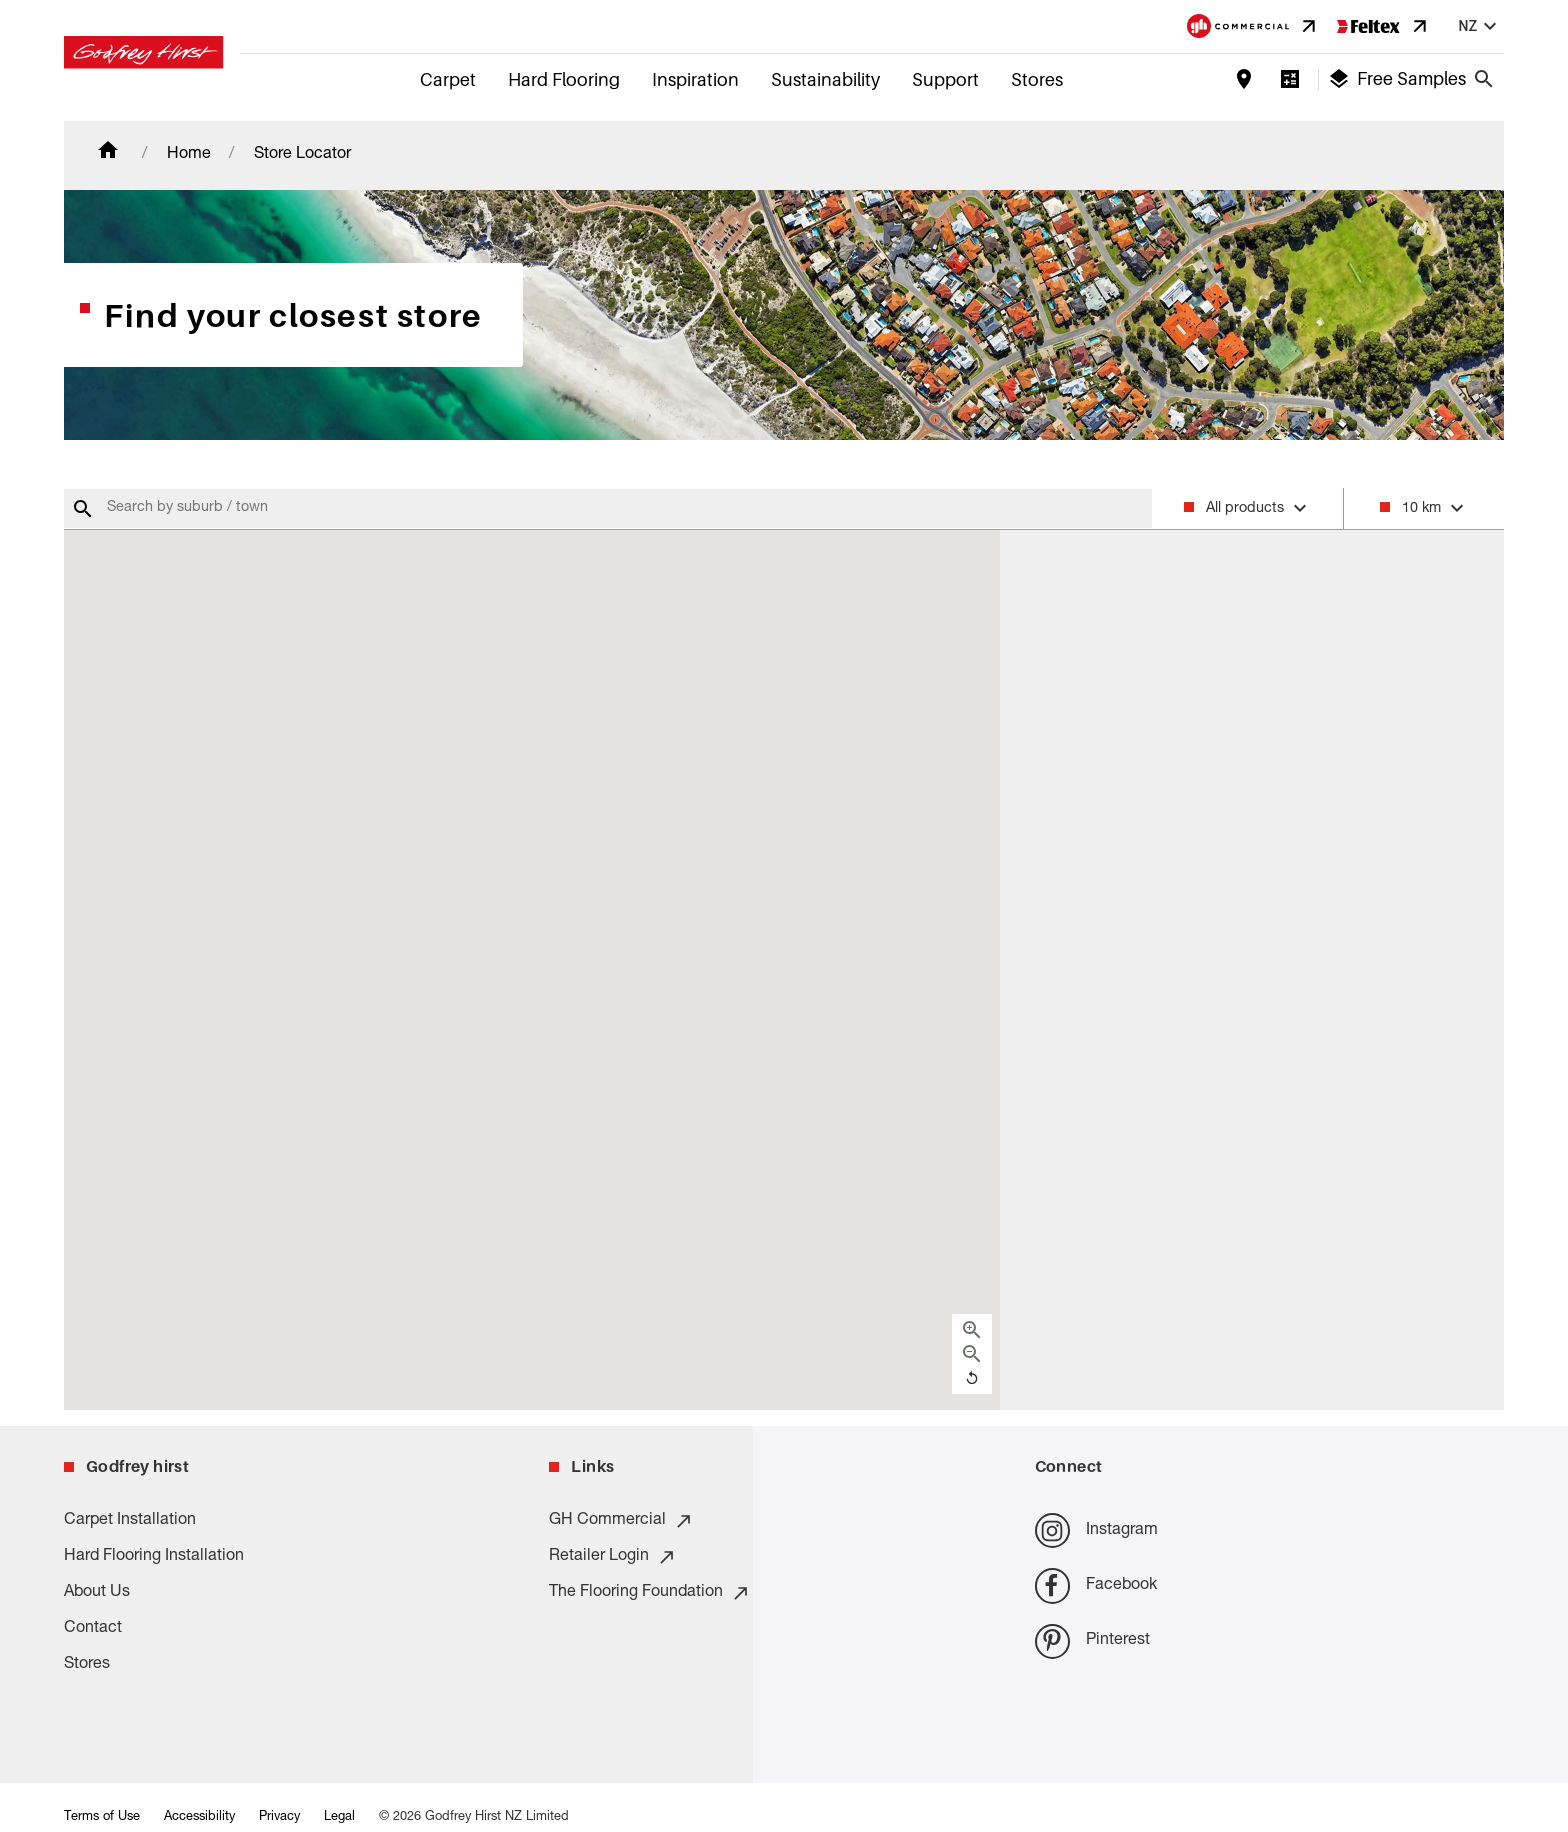  What do you see at coordinates (613, 1557) in the screenshot?
I see `Retailer Login` at bounding box center [613, 1557].